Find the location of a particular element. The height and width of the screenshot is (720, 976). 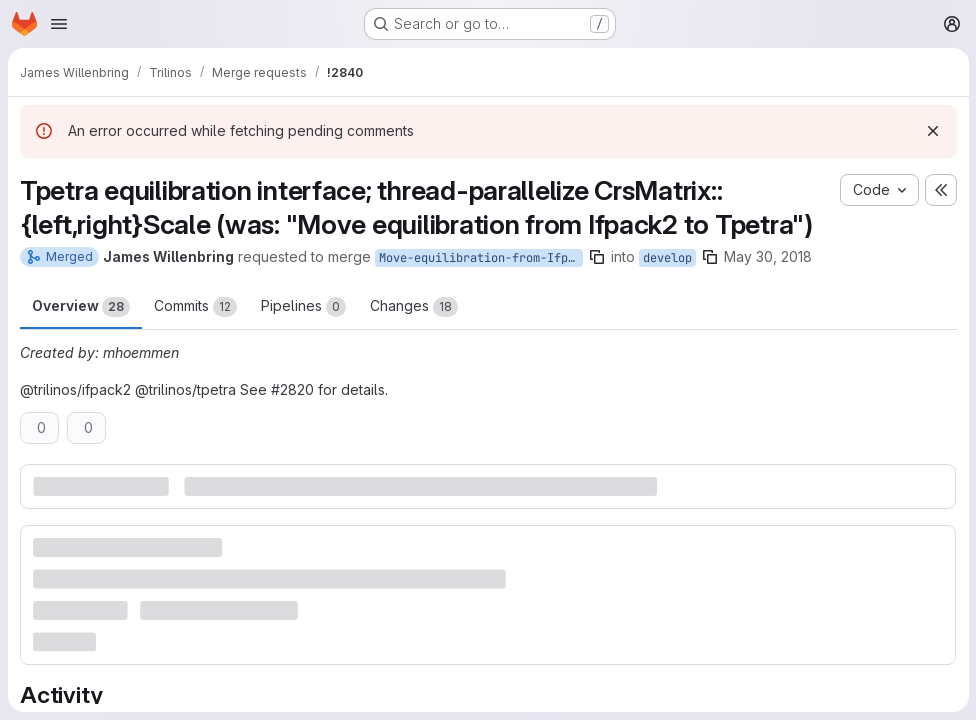

[Open navigation menu] is located at coordinates (59, 24).